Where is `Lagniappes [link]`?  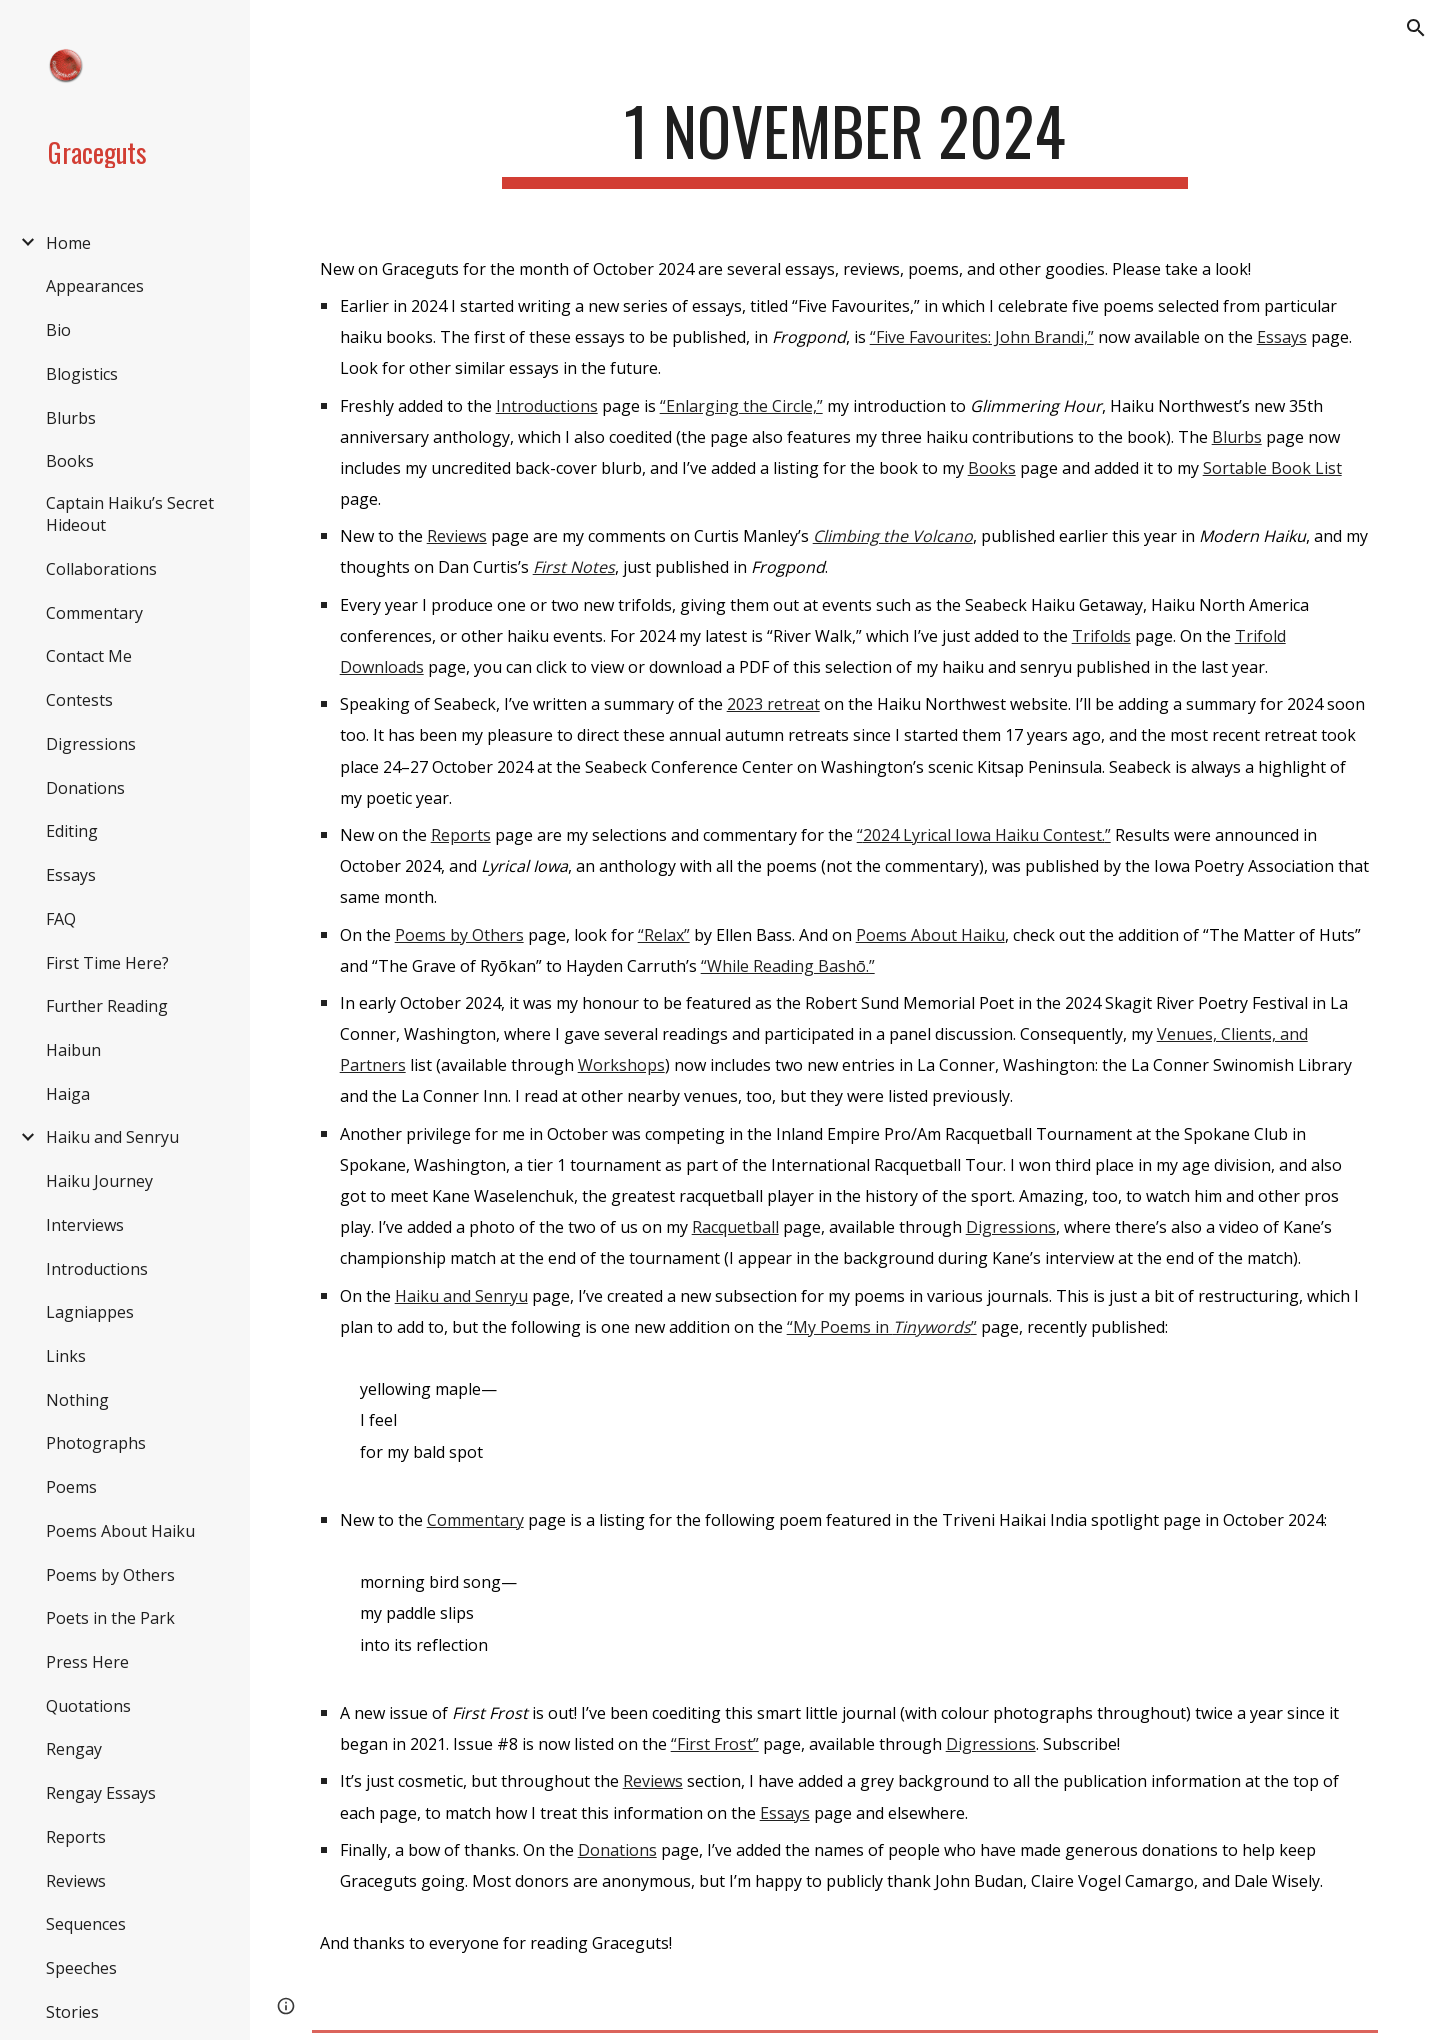 Lagniappes [link] is located at coordinates (90, 1312).